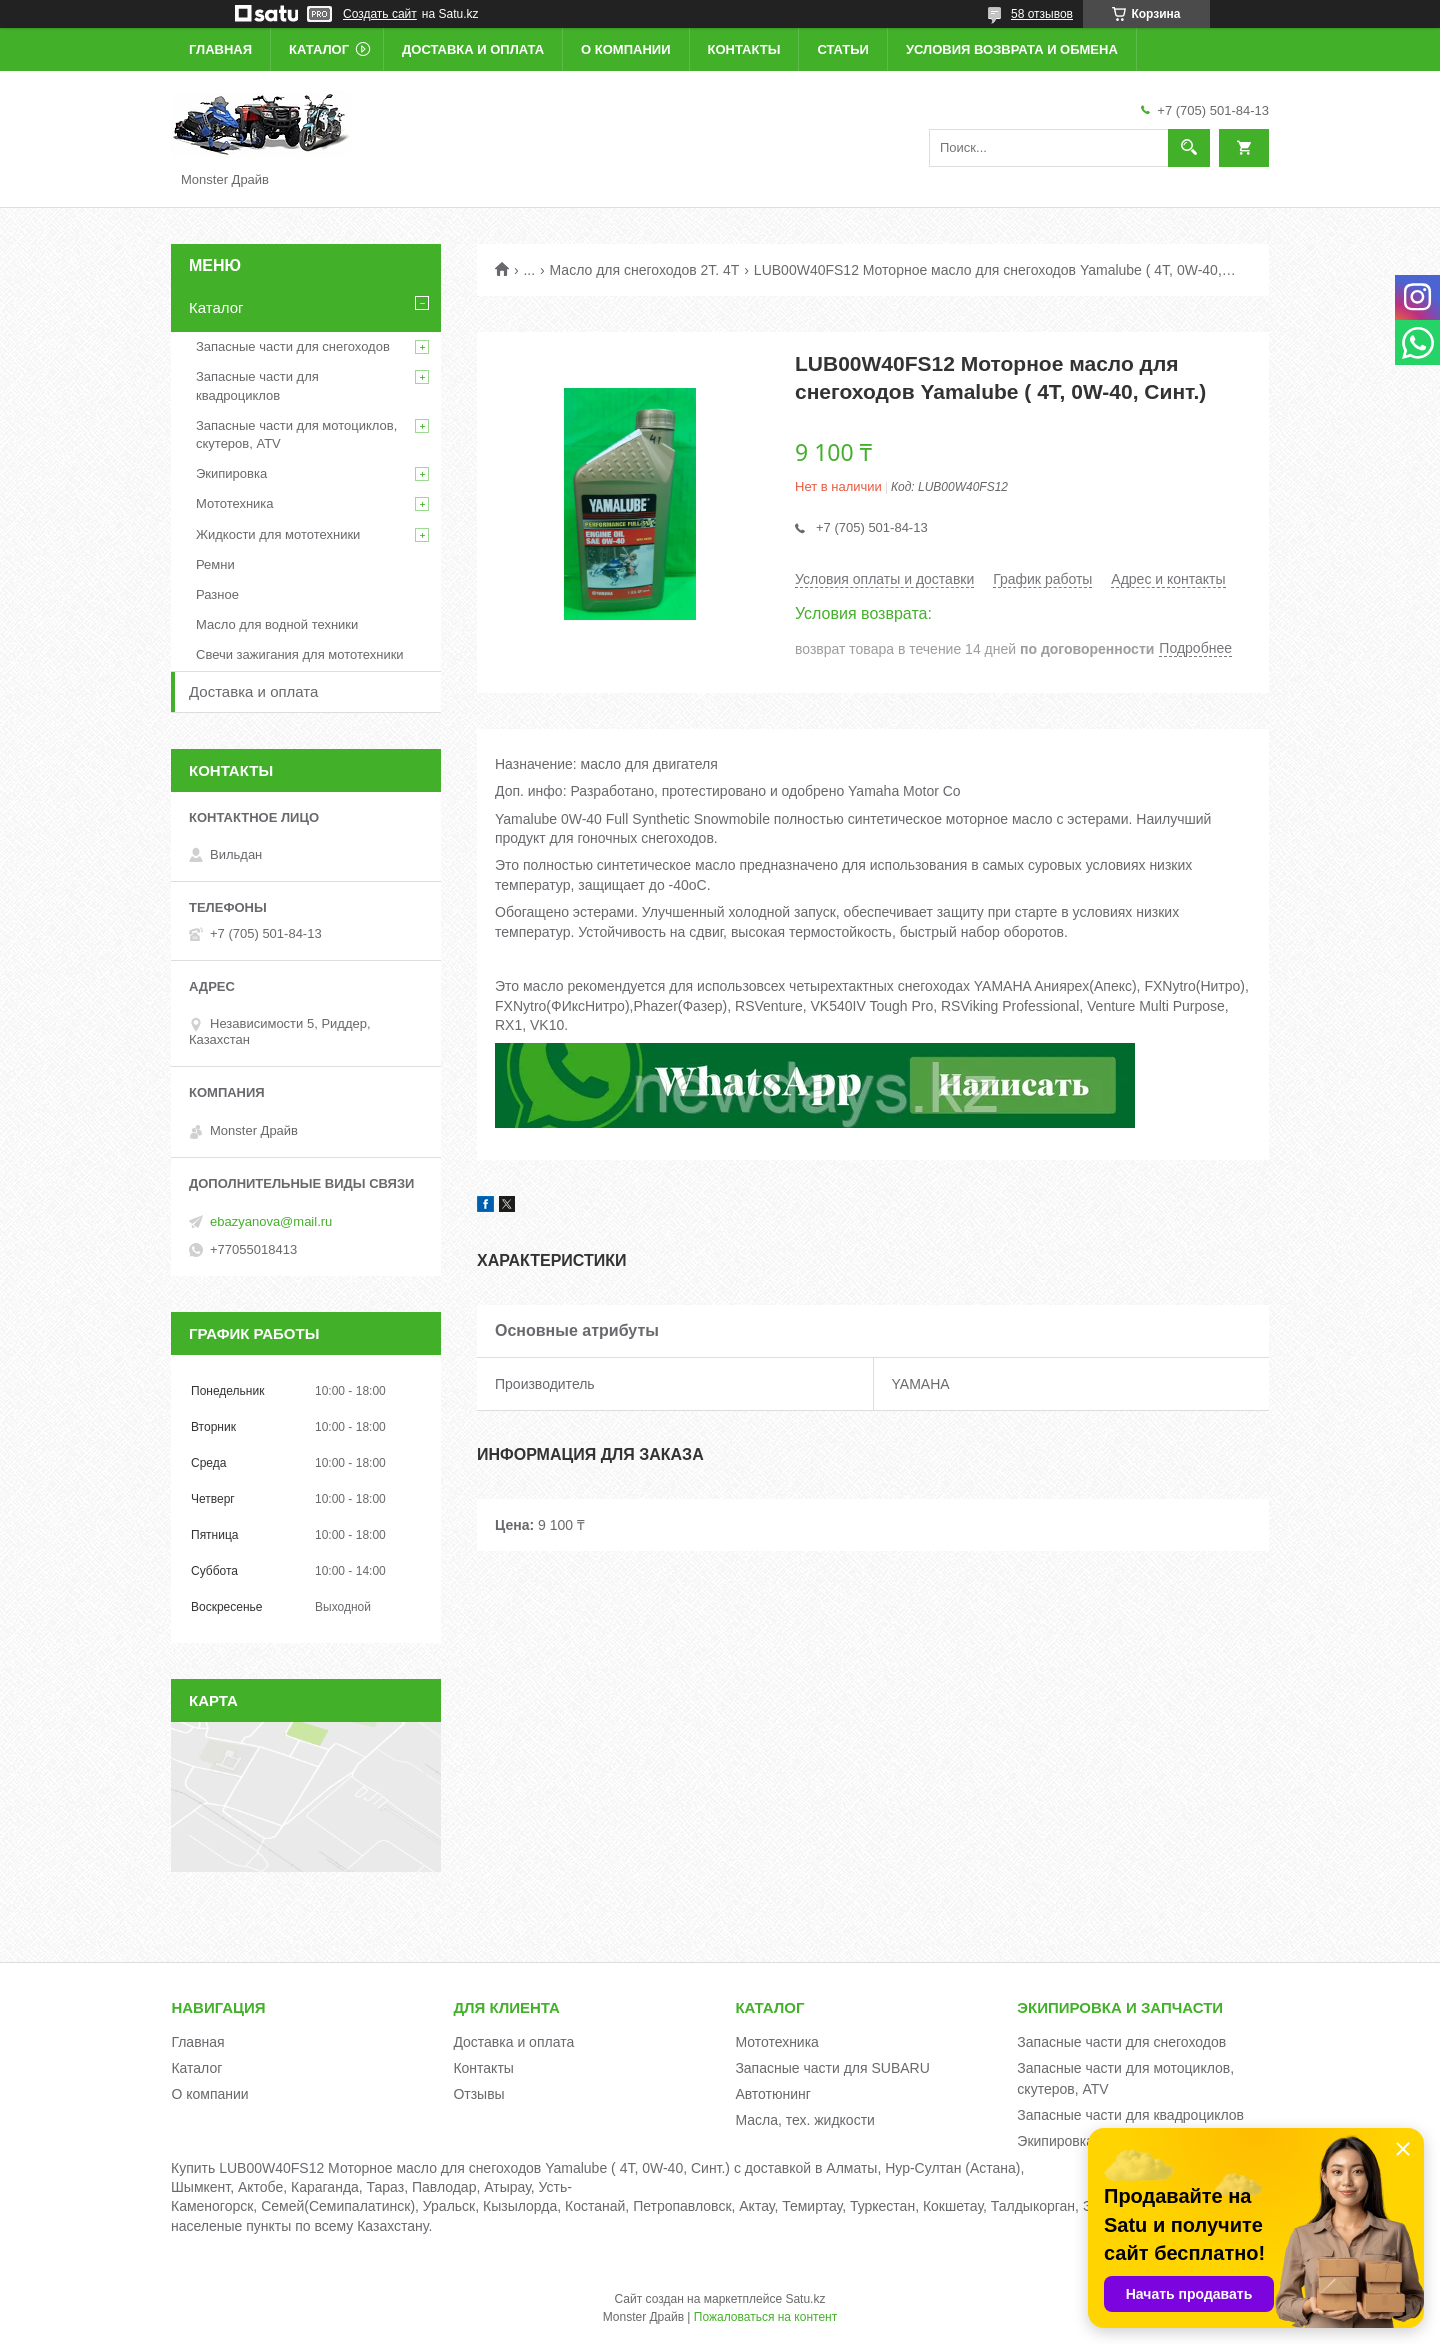 The height and width of the screenshot is (2344, 1440). I want to click on 58 отзывов, so click(1042, 14).